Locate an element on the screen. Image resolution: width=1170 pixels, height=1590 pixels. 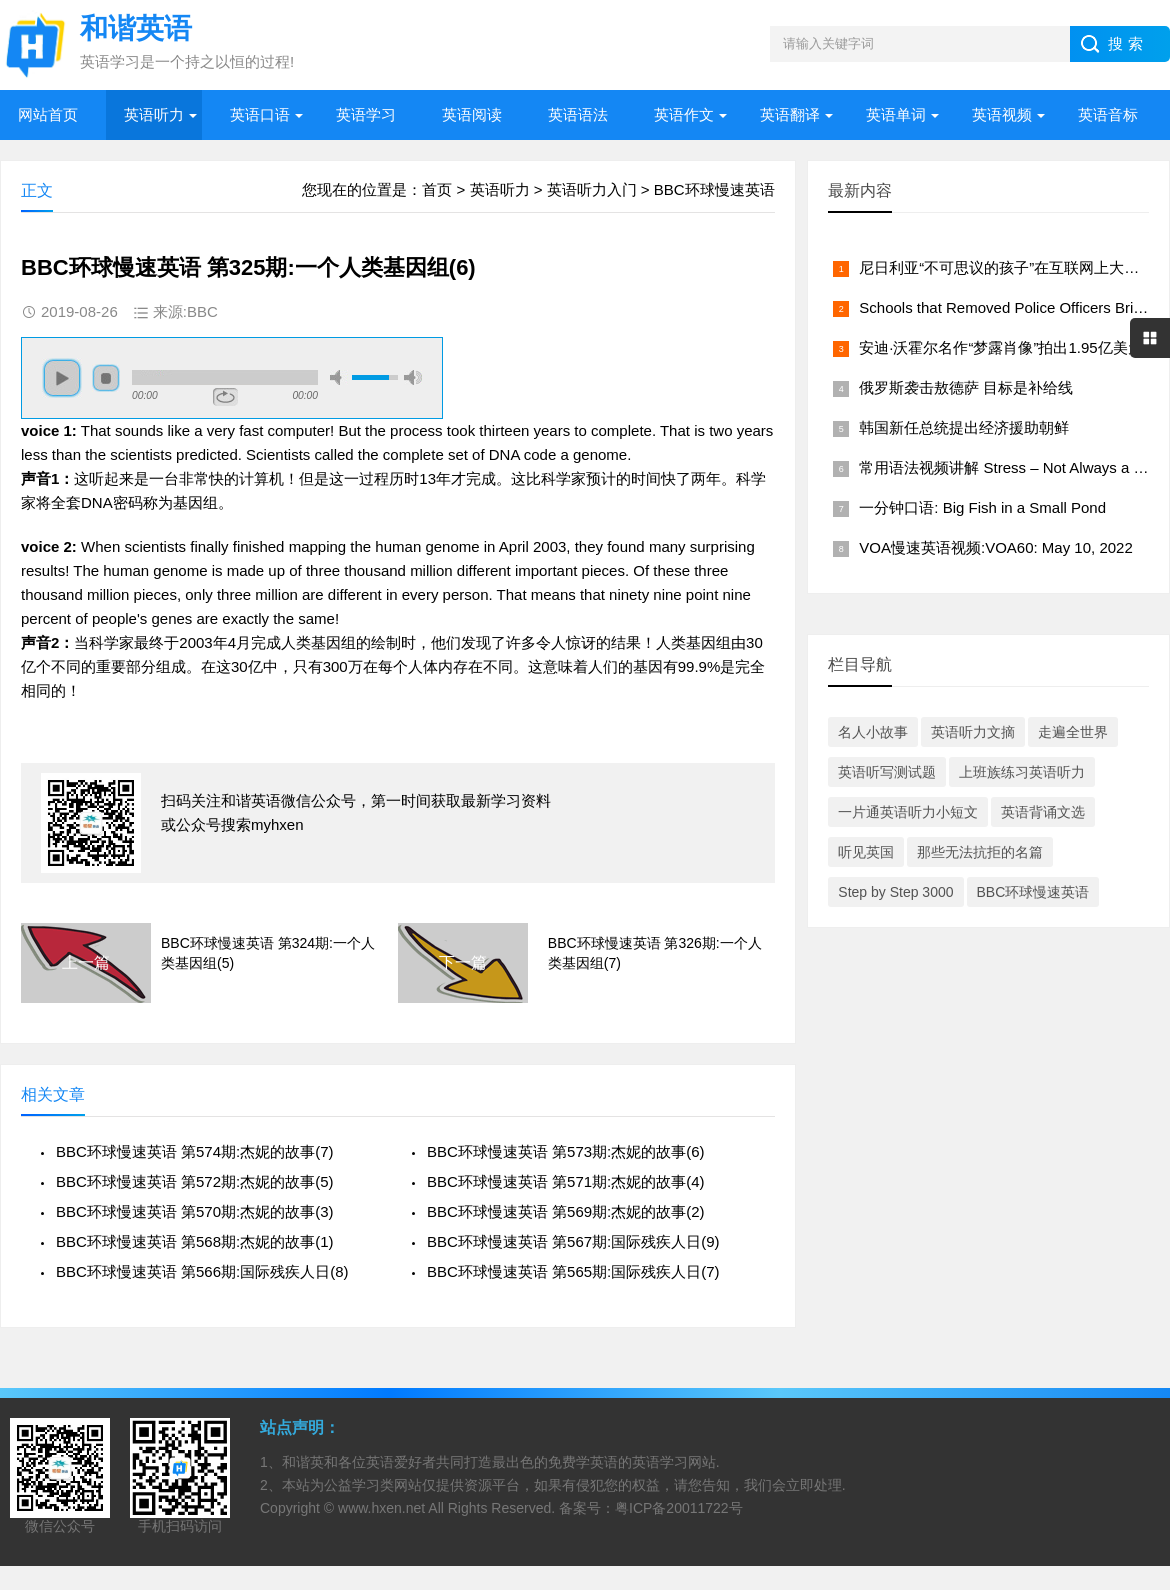
VOA慢速英语视频:VOA60: May 10, 2022 is located at coordinates (995, 547).